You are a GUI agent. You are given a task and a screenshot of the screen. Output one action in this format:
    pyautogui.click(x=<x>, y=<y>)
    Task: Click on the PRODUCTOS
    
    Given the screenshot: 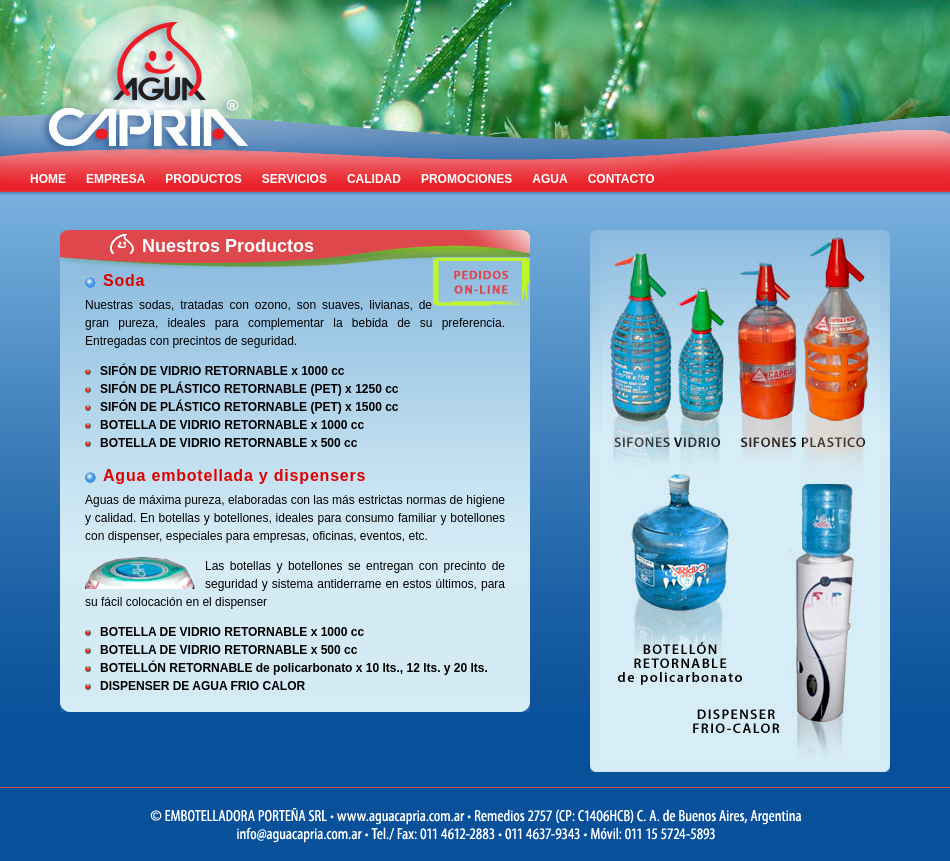 What is the action you would take?
    pyautogui.click(x=203, y=179)
    